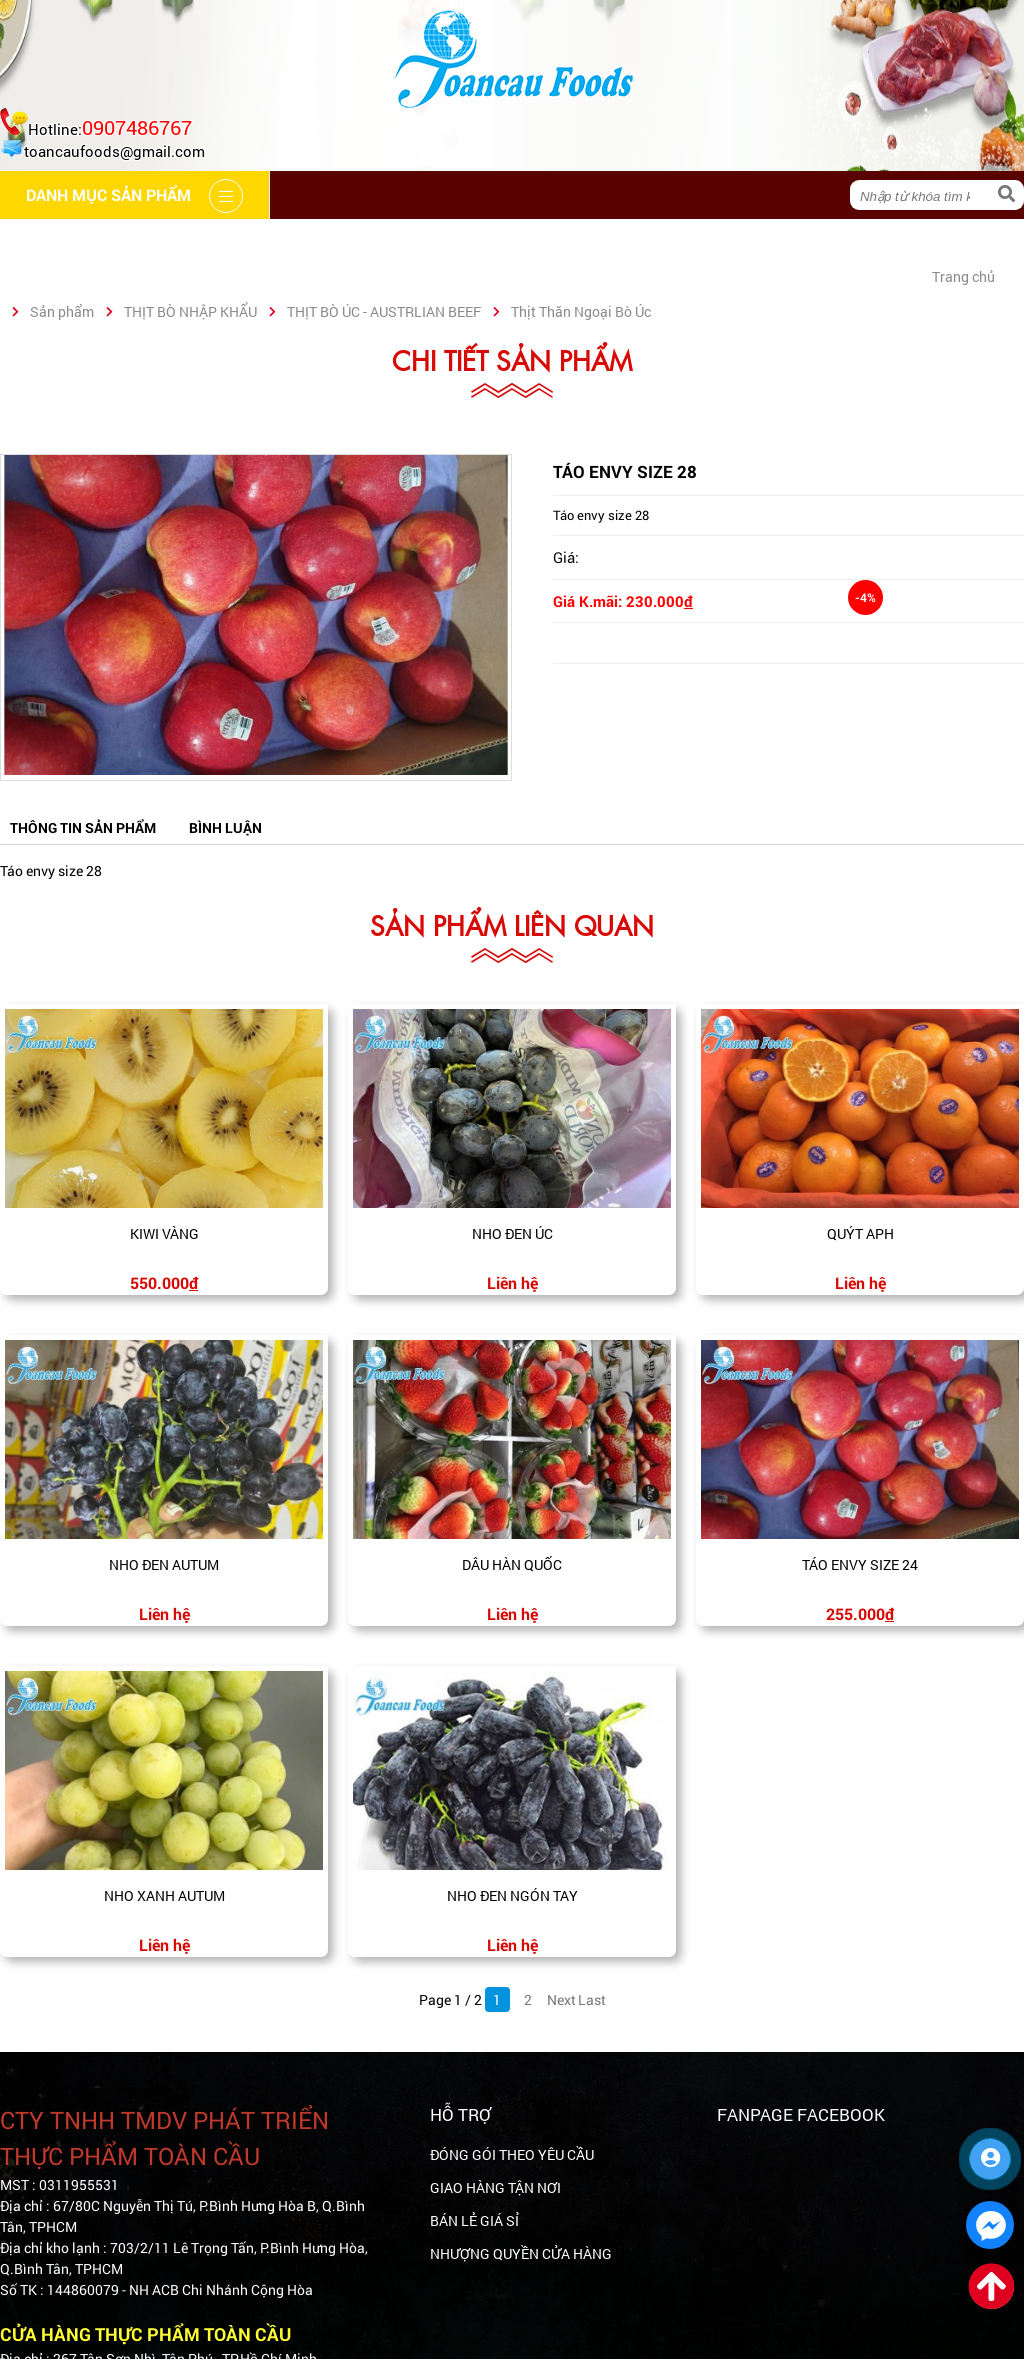 Image resolution: width=1024 pixels, height=2359 pixels. Describe the element at coordinates (512, 2154) in the screenshot. I see `ĐÓNG GÓI THEO YÊU CẦU` at that location.